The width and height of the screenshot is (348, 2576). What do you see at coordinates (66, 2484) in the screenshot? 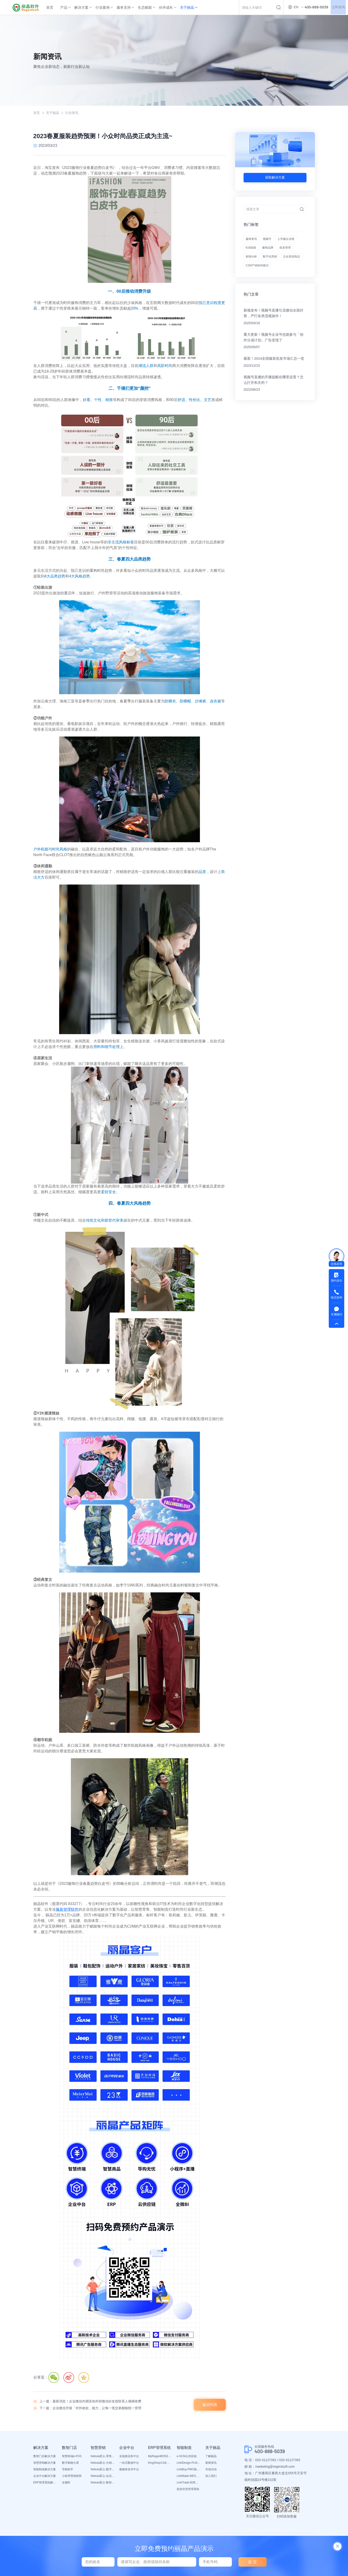
I see `全微BI` at bounding box center [66, 2484].